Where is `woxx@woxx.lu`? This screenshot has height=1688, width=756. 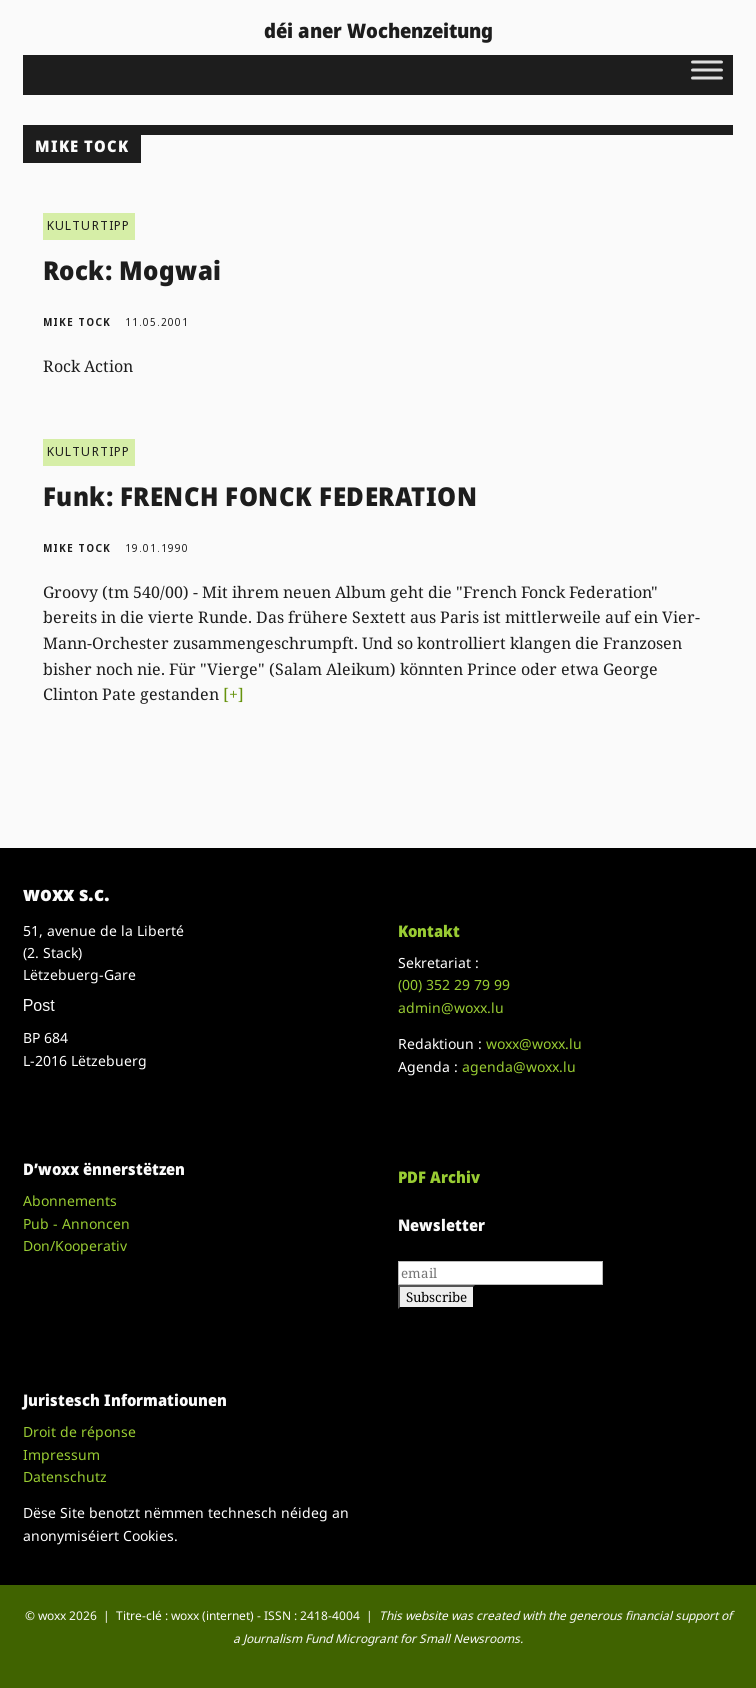
woxx@woxx.lu is located at coordinates (534, 1043).